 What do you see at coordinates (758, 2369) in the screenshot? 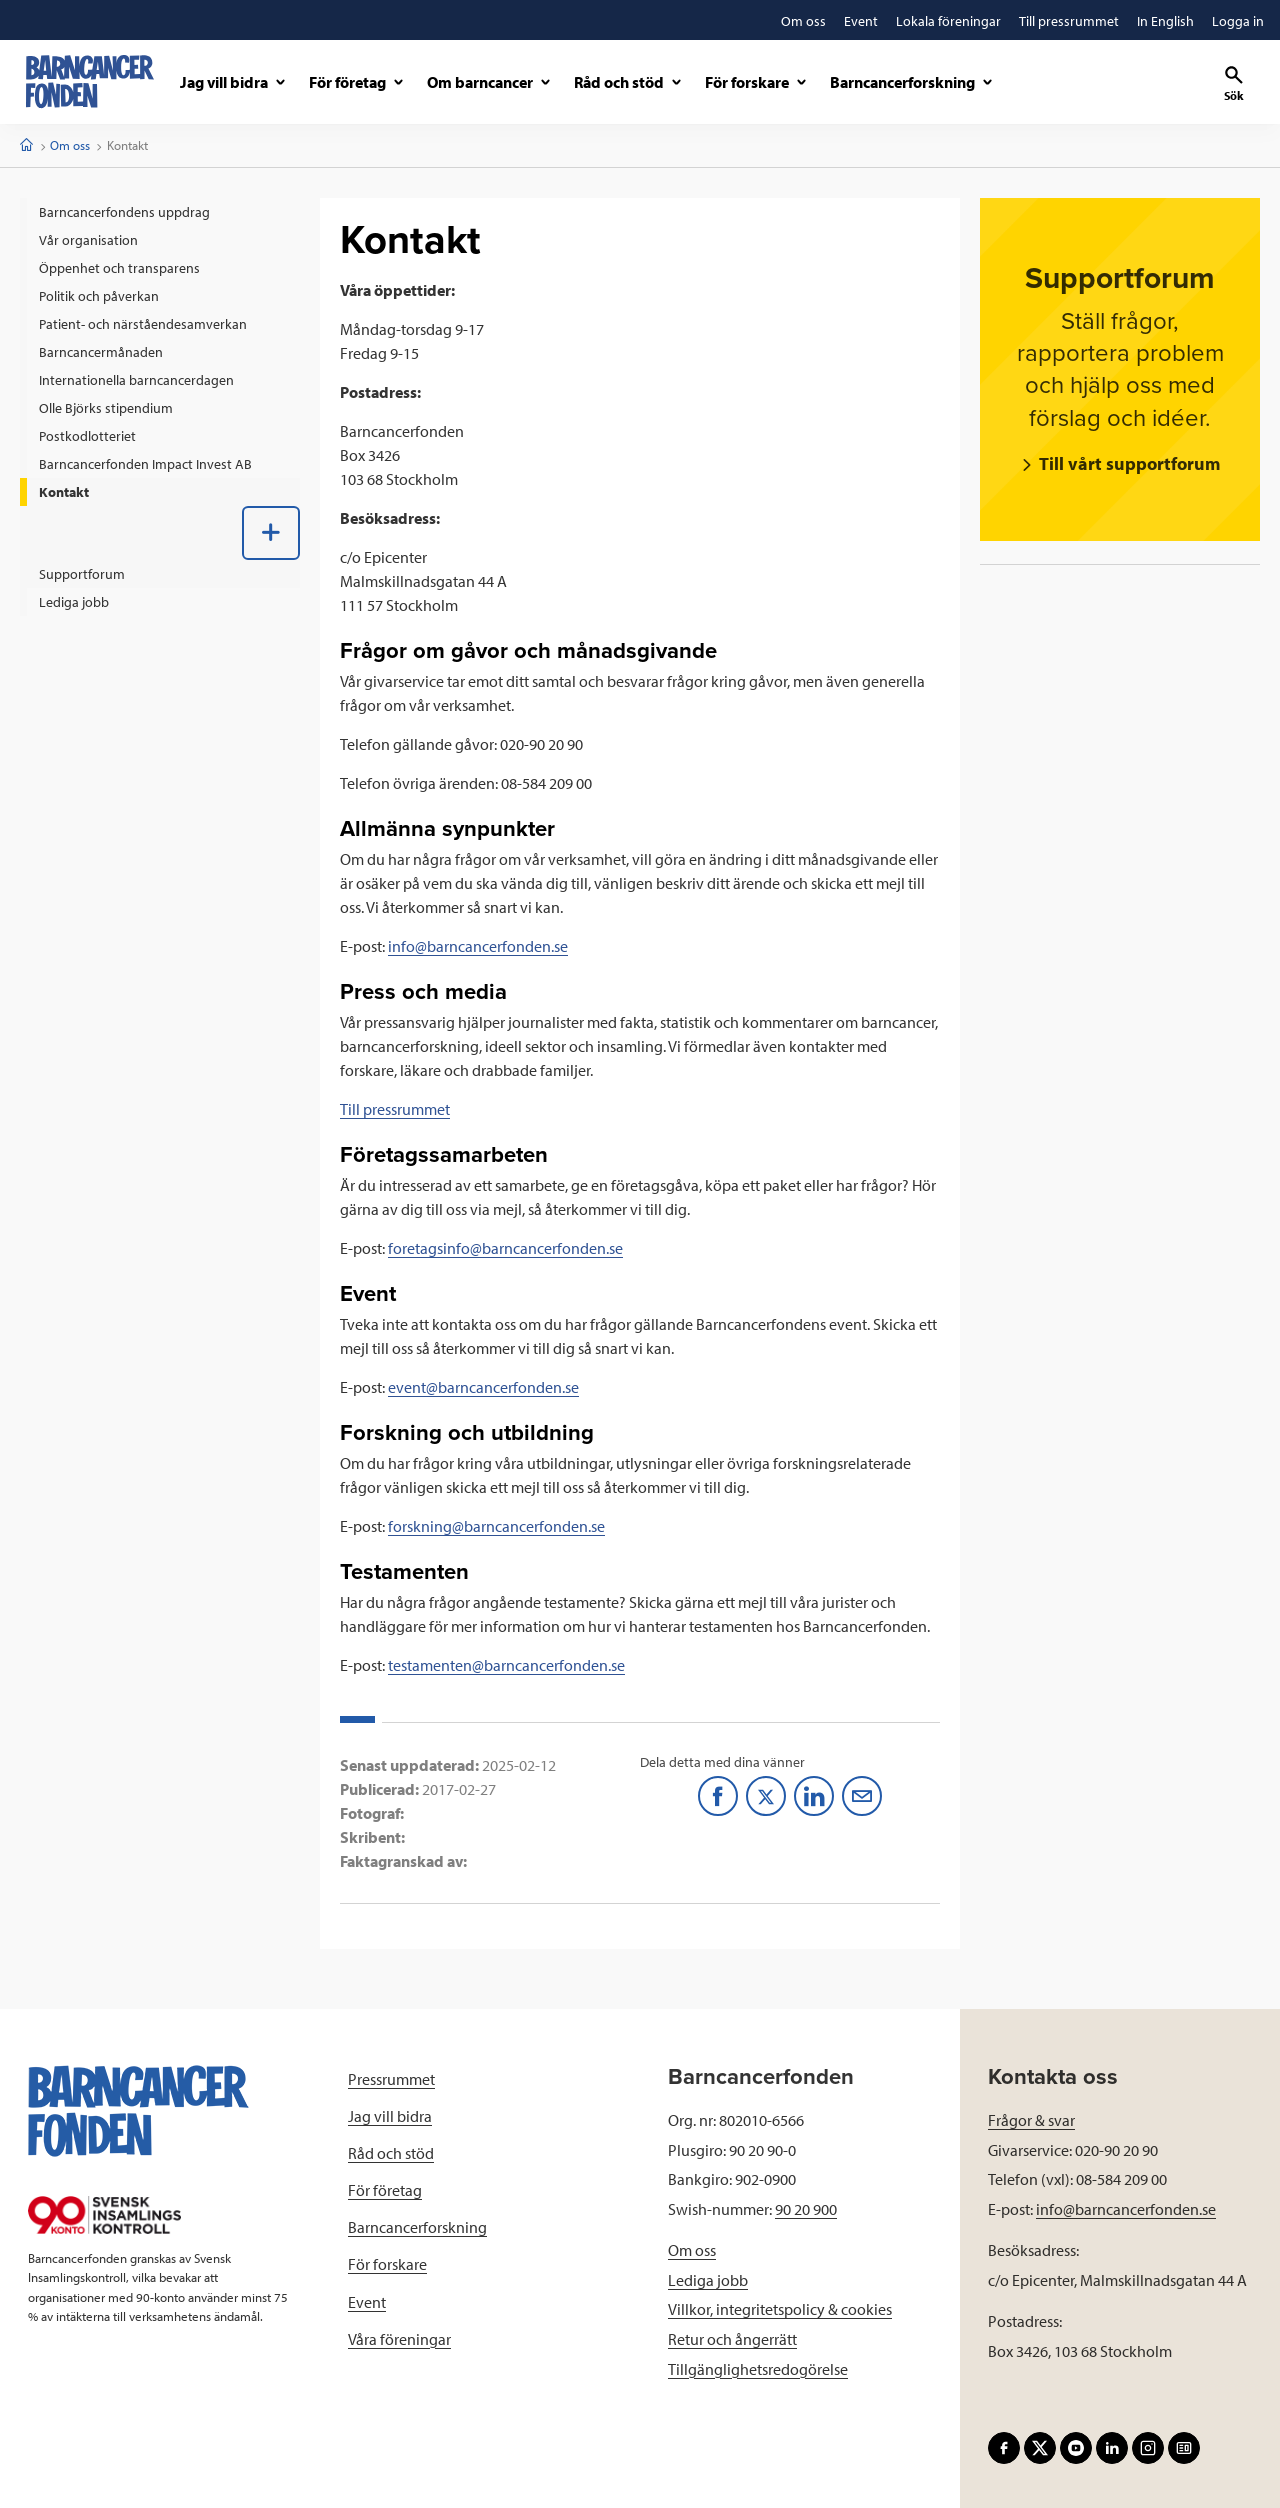
I see `Tillgänglighetsredogörelse` at bounding box center [758, 2369].